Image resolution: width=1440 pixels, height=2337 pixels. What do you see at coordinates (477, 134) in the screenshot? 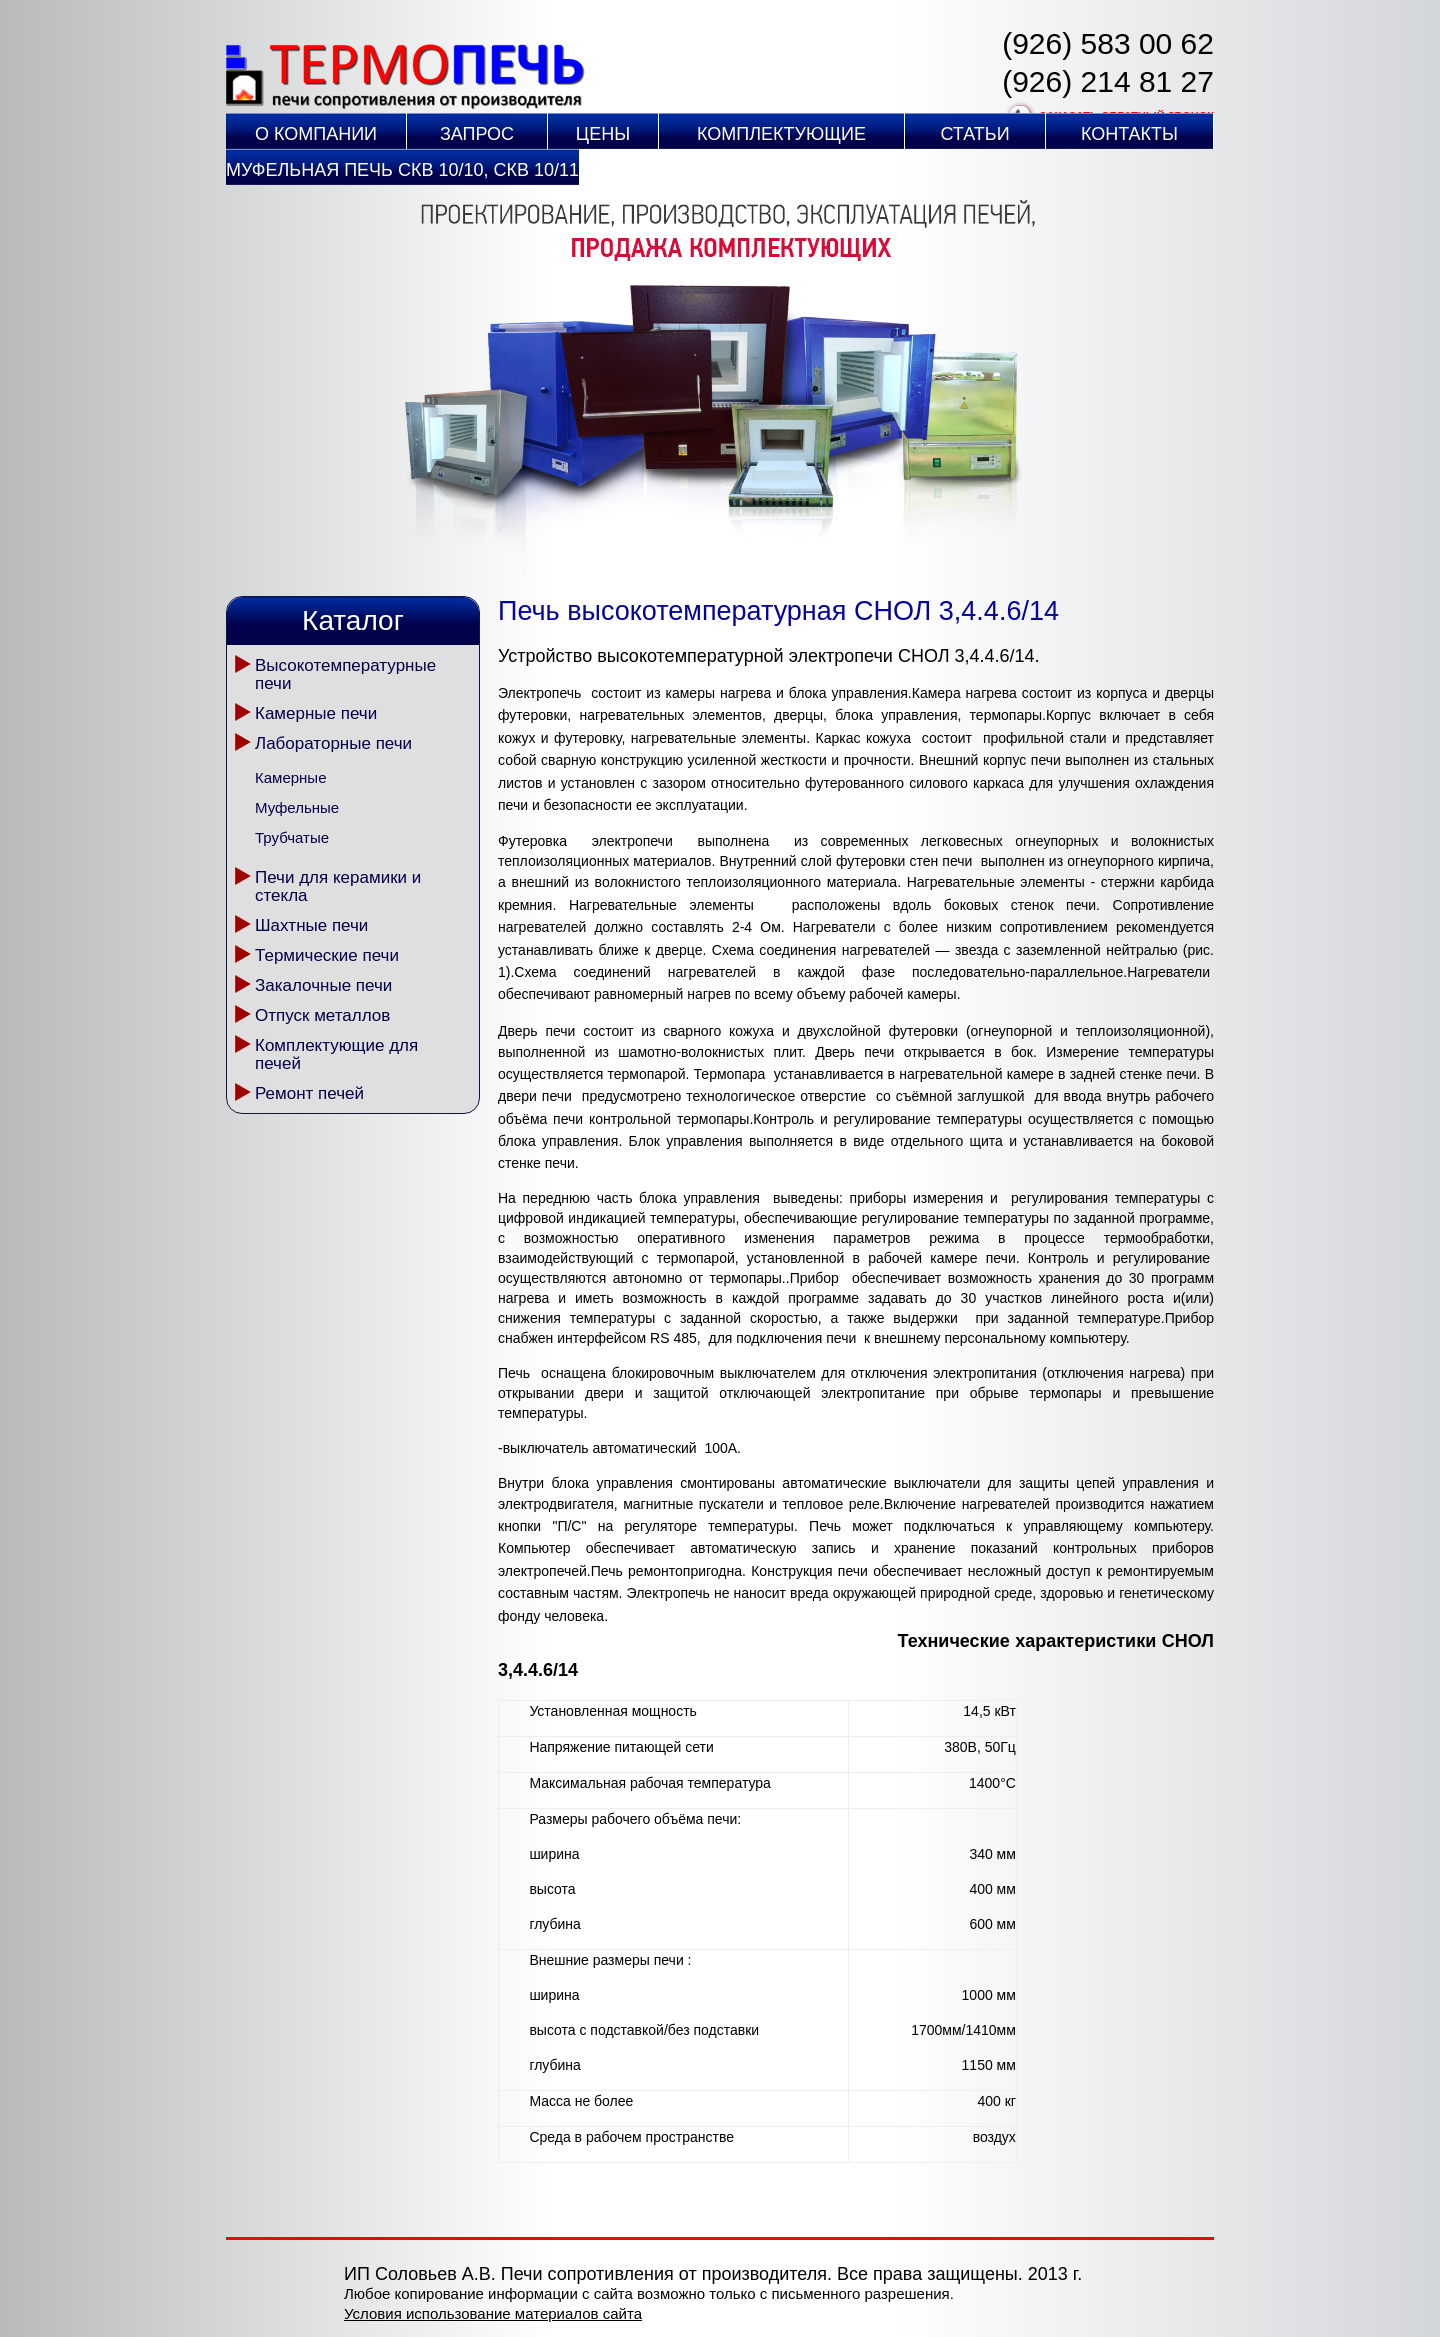
I see `Запрос` at bounding box center [477, 134].